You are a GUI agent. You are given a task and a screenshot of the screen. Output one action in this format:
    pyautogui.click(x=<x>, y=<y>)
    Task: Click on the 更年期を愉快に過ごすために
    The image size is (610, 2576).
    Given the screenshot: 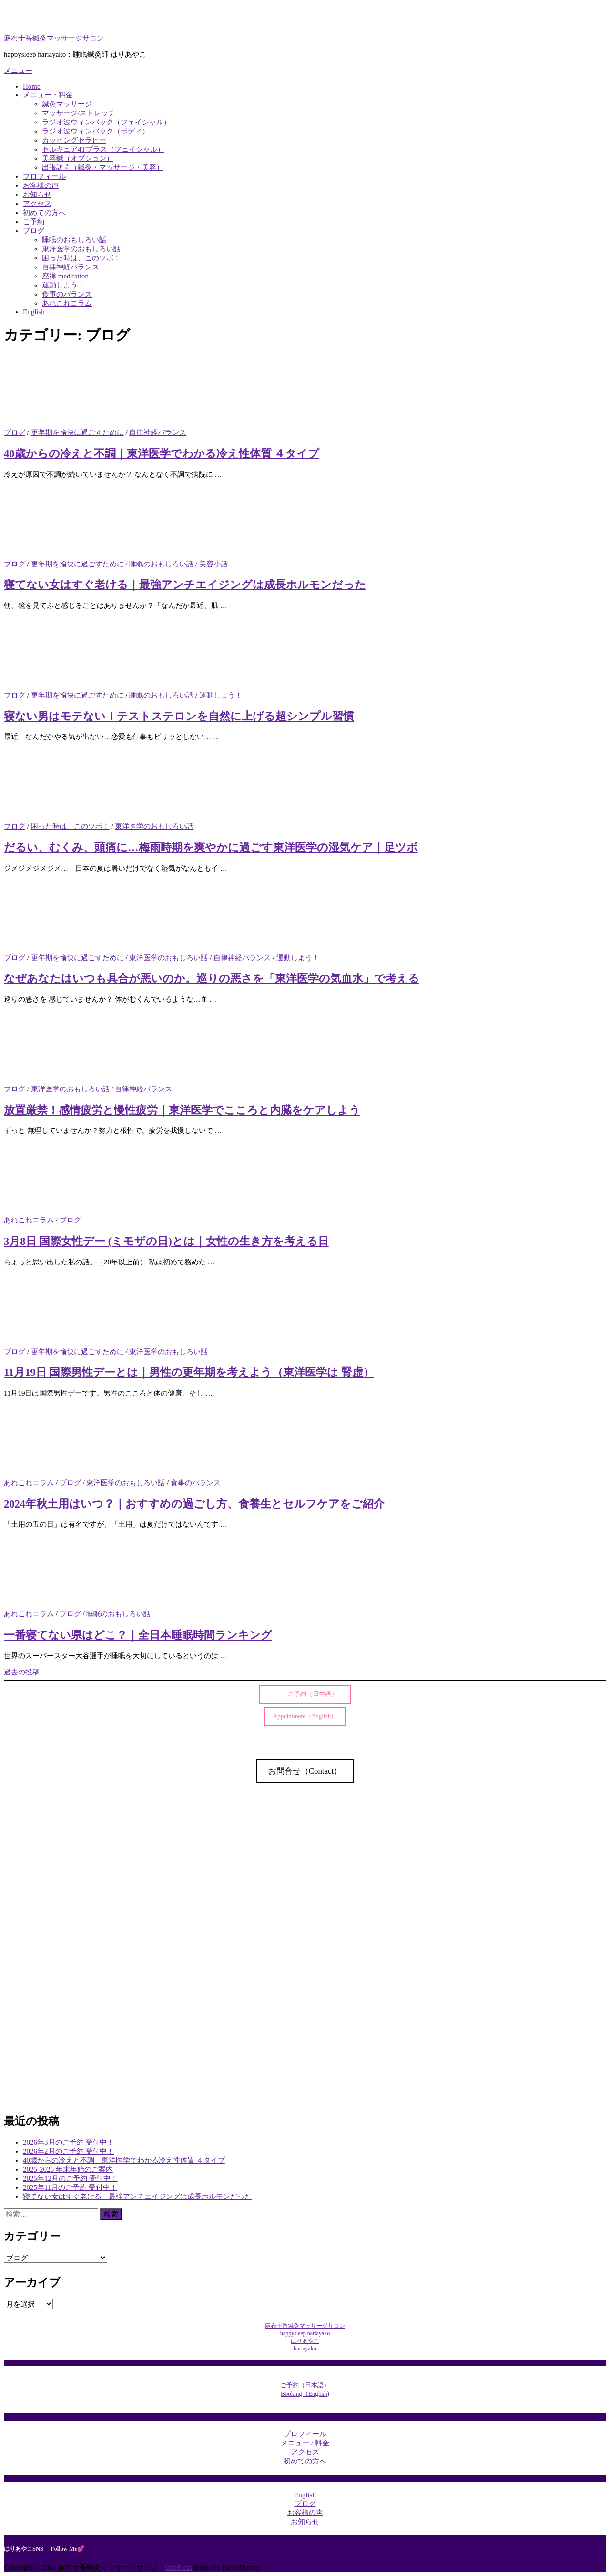 What is the action you would take?
    pyautogui.click(x=77, y=432)
    